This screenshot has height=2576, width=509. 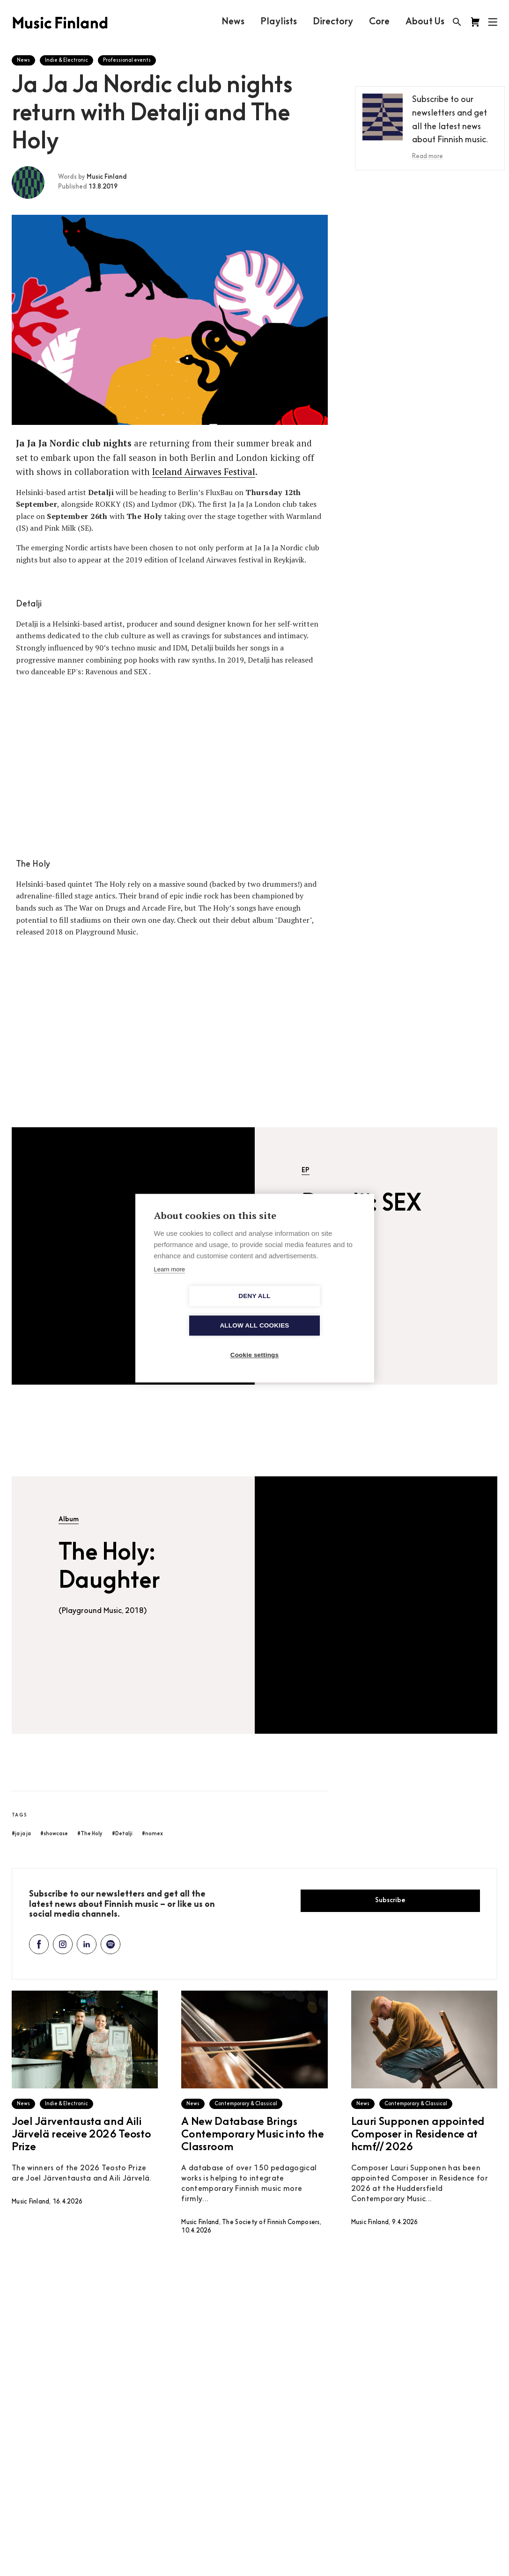 What do you see at coordinates (200, 1310) in the screenshot?
I see `Deny all` at bounding box center [200, 1310].